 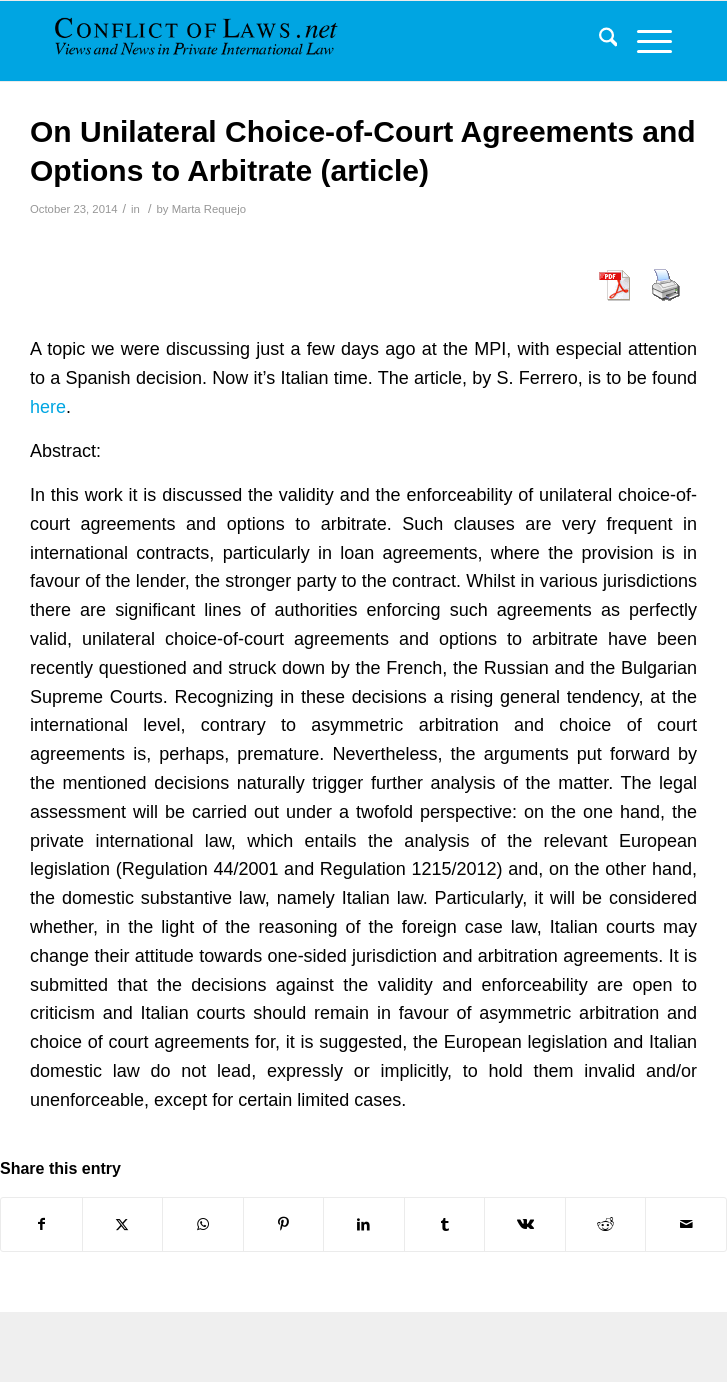 I want to click on here, so click(x=48, y=407).